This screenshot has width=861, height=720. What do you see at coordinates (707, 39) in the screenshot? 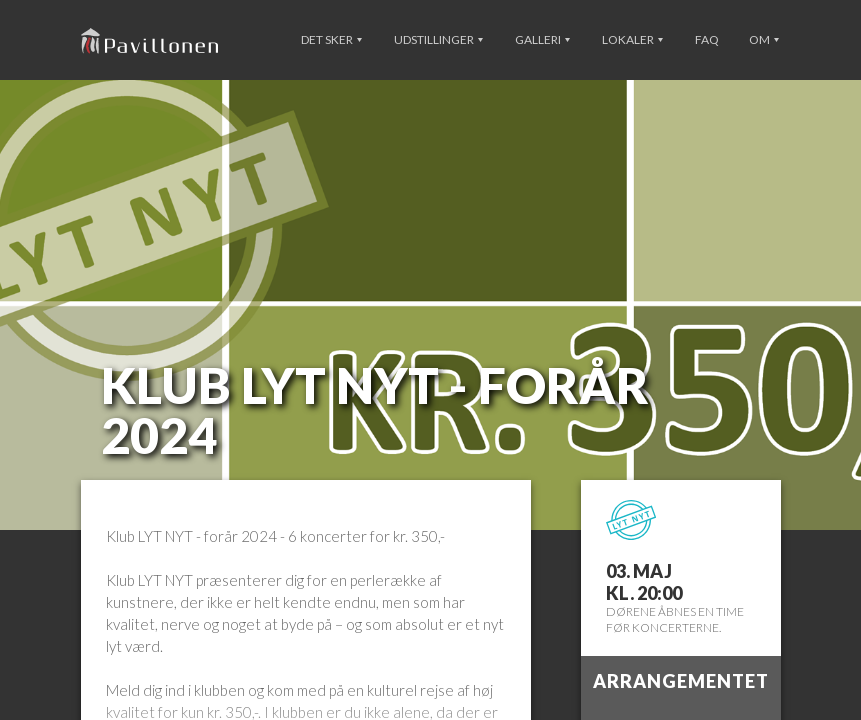
I see `FAQ` at bounding box center [707, 39].